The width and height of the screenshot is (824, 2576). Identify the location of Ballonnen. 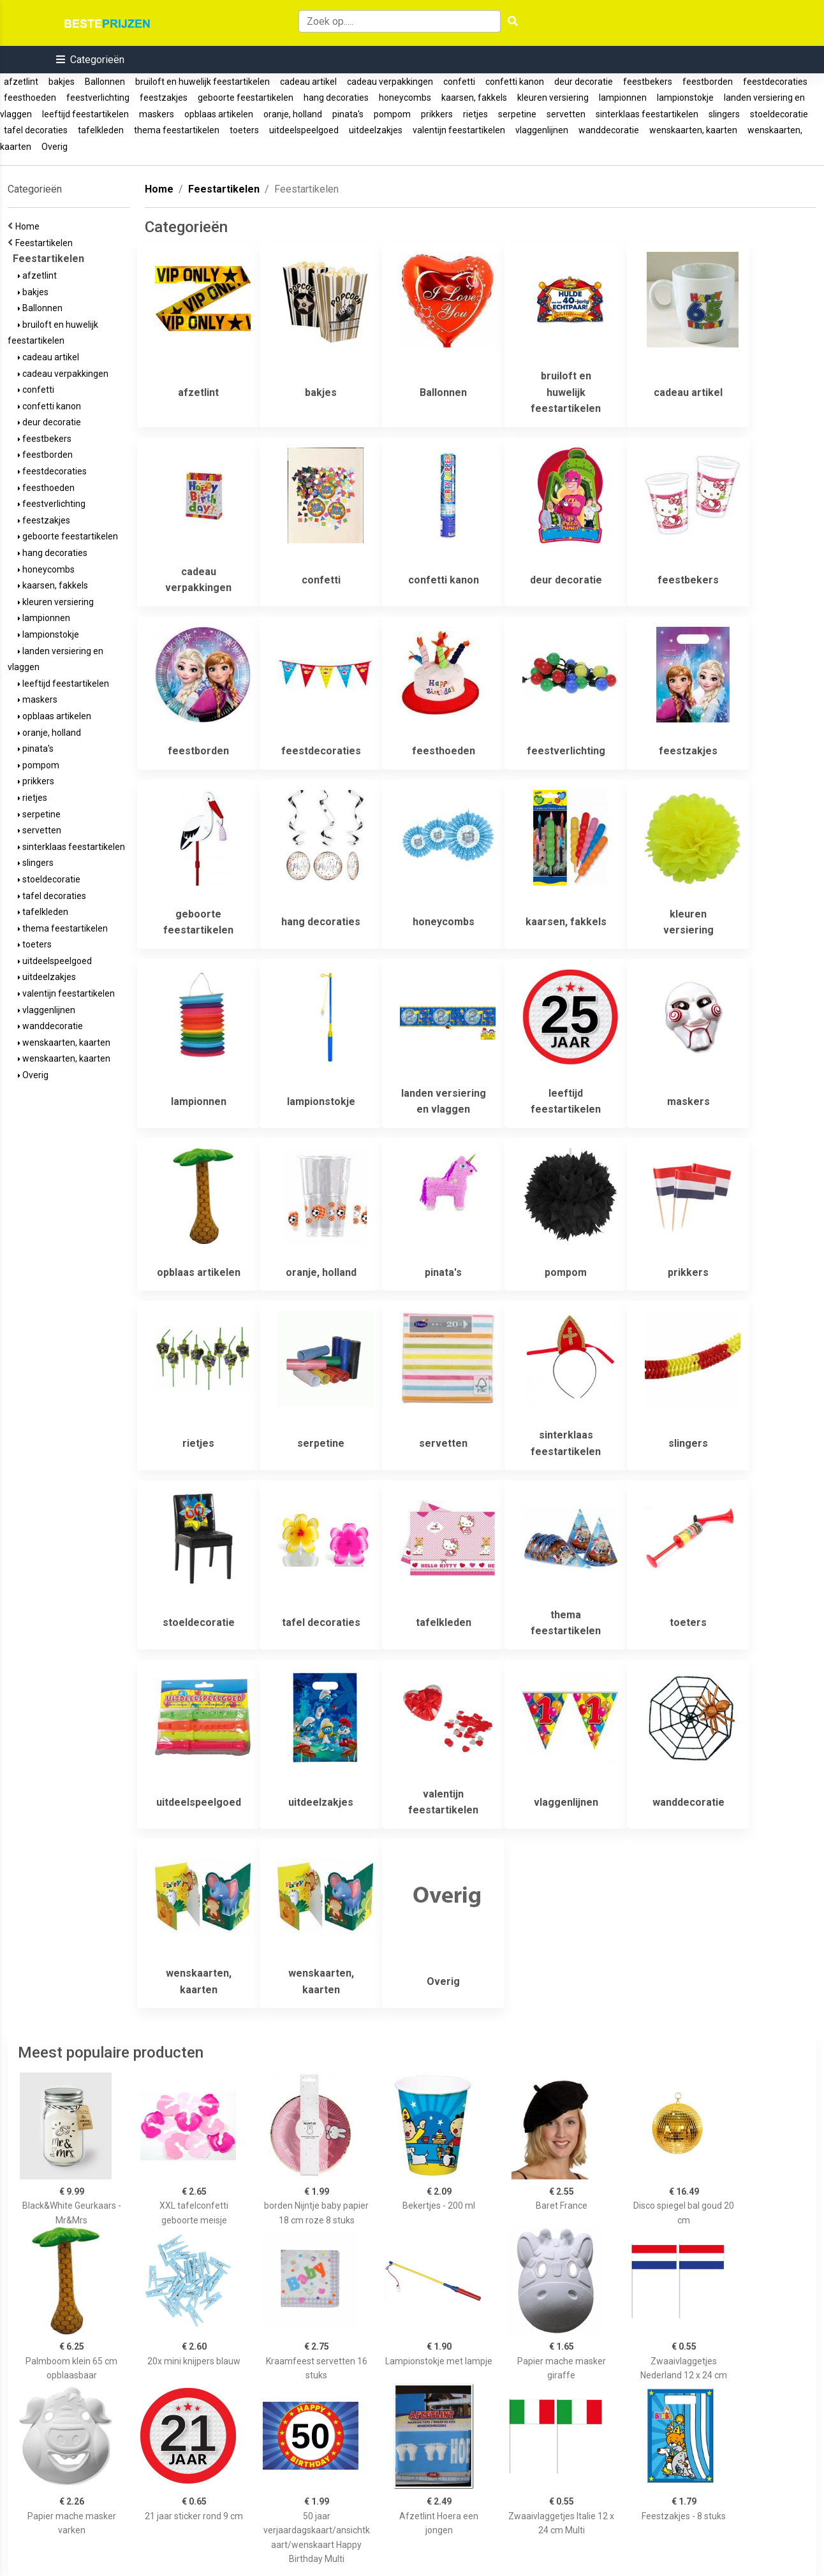
(105, 82).